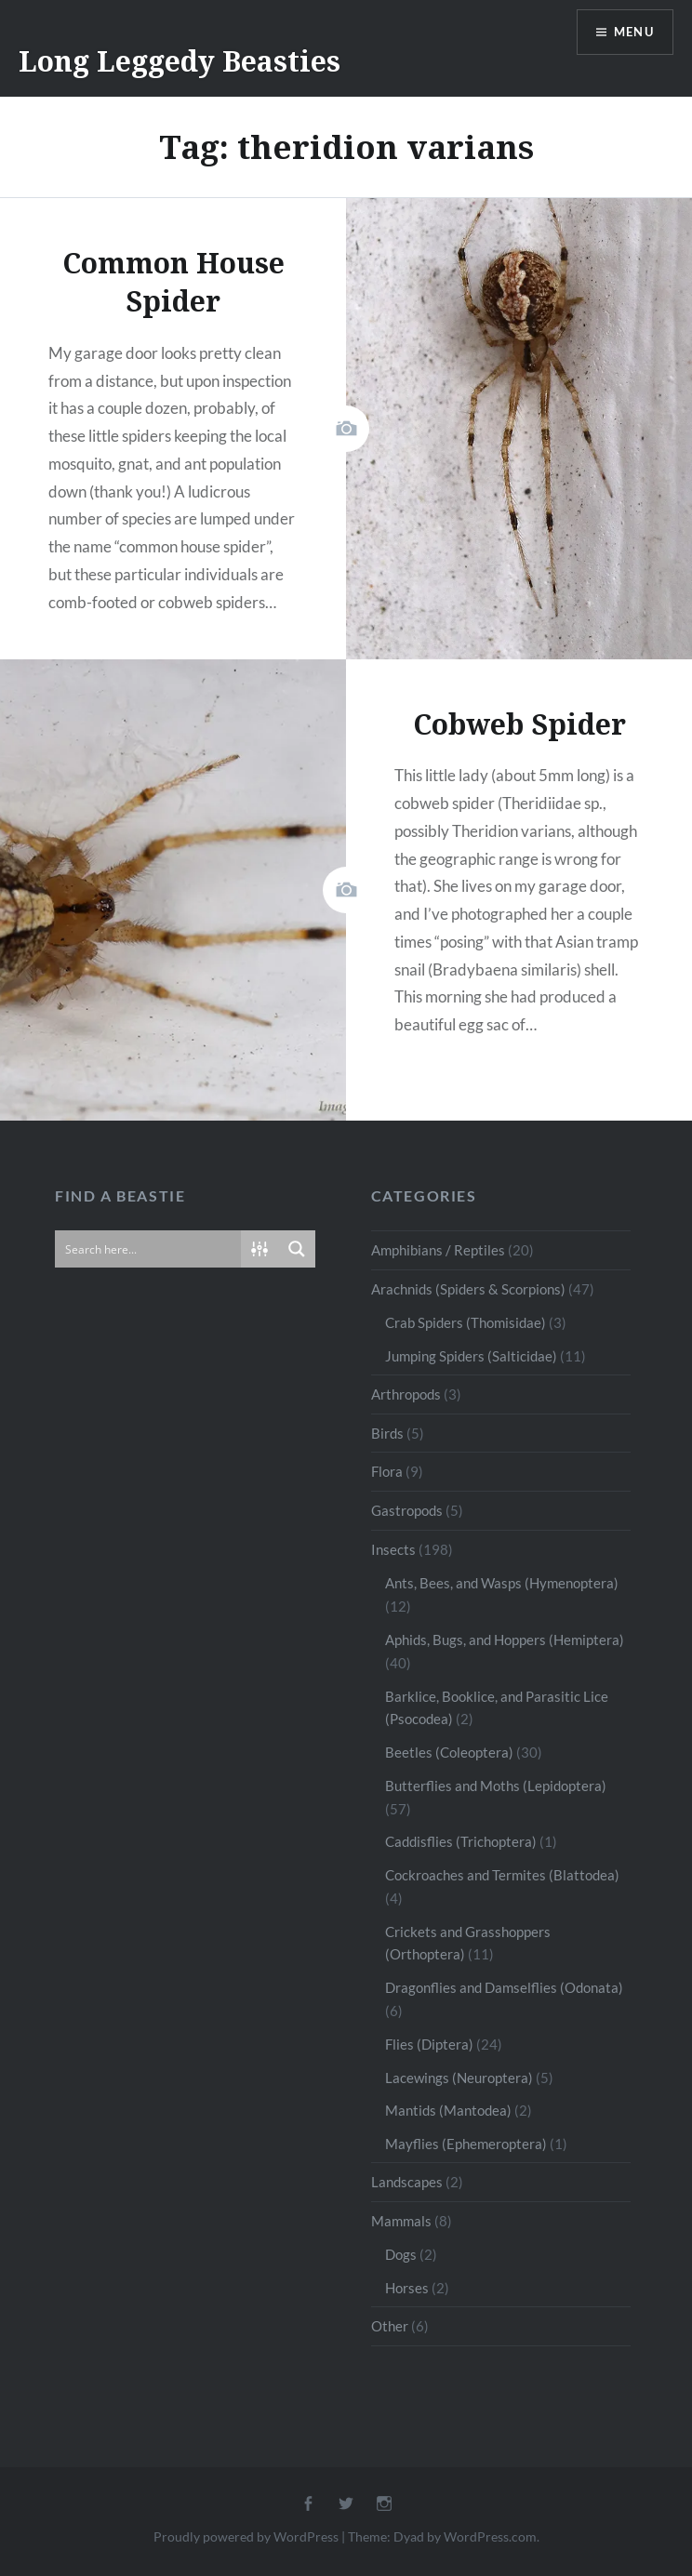 The width and height of the screenshot is (692, 2576). Describe the element at coordinates (179, 61) in the screenshot. I see `Long Leggedy Beasties` at that location.